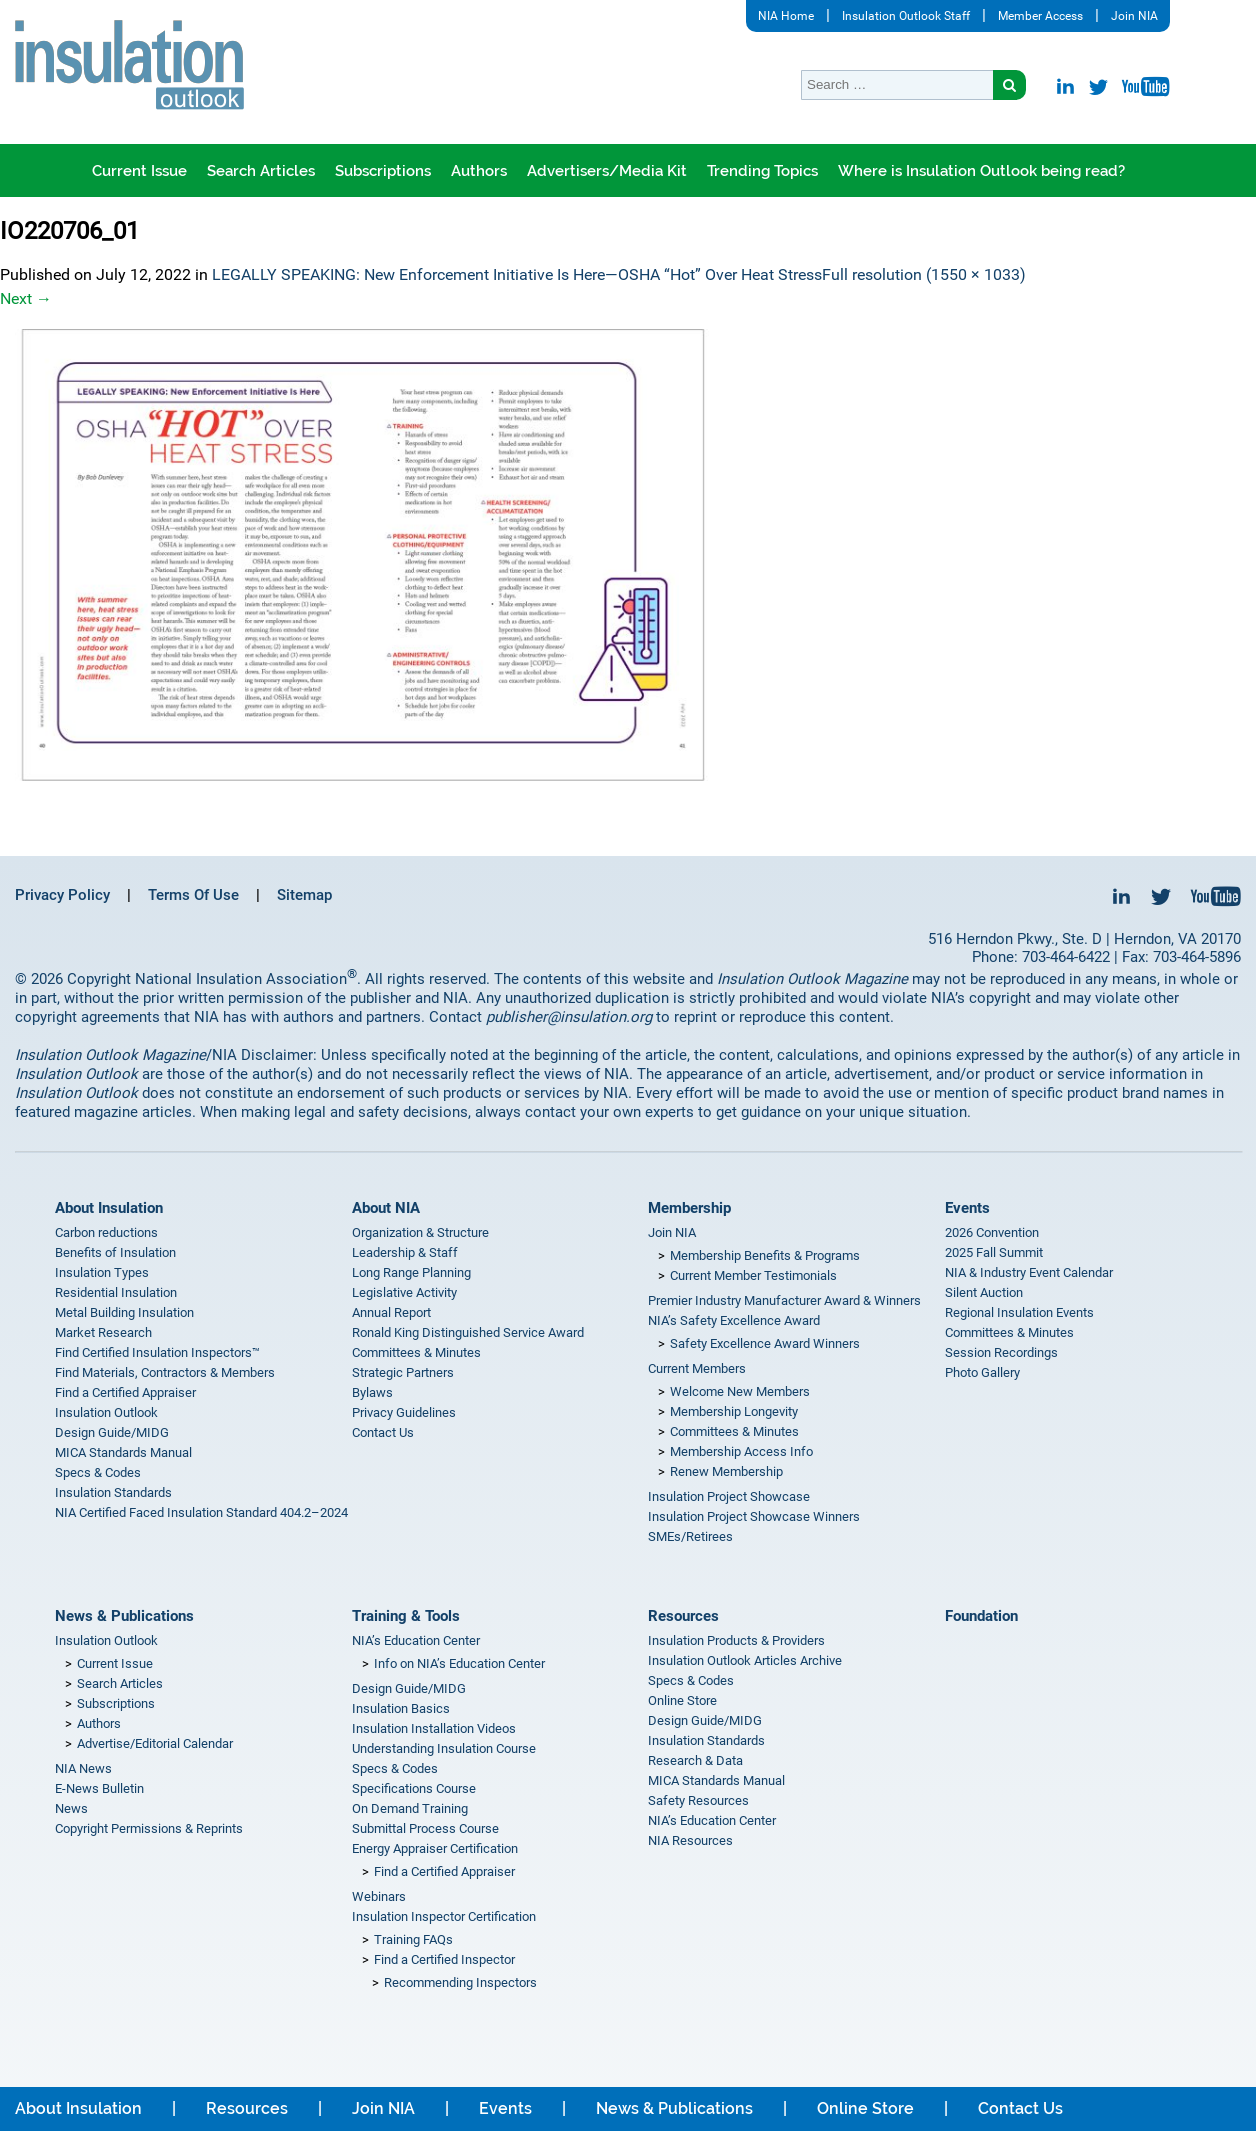 The height and width of the screenshot is (2131, 1256). Describe the element at coordinates (786, 16) in the screenshot. I see `NIA Home` at that location.